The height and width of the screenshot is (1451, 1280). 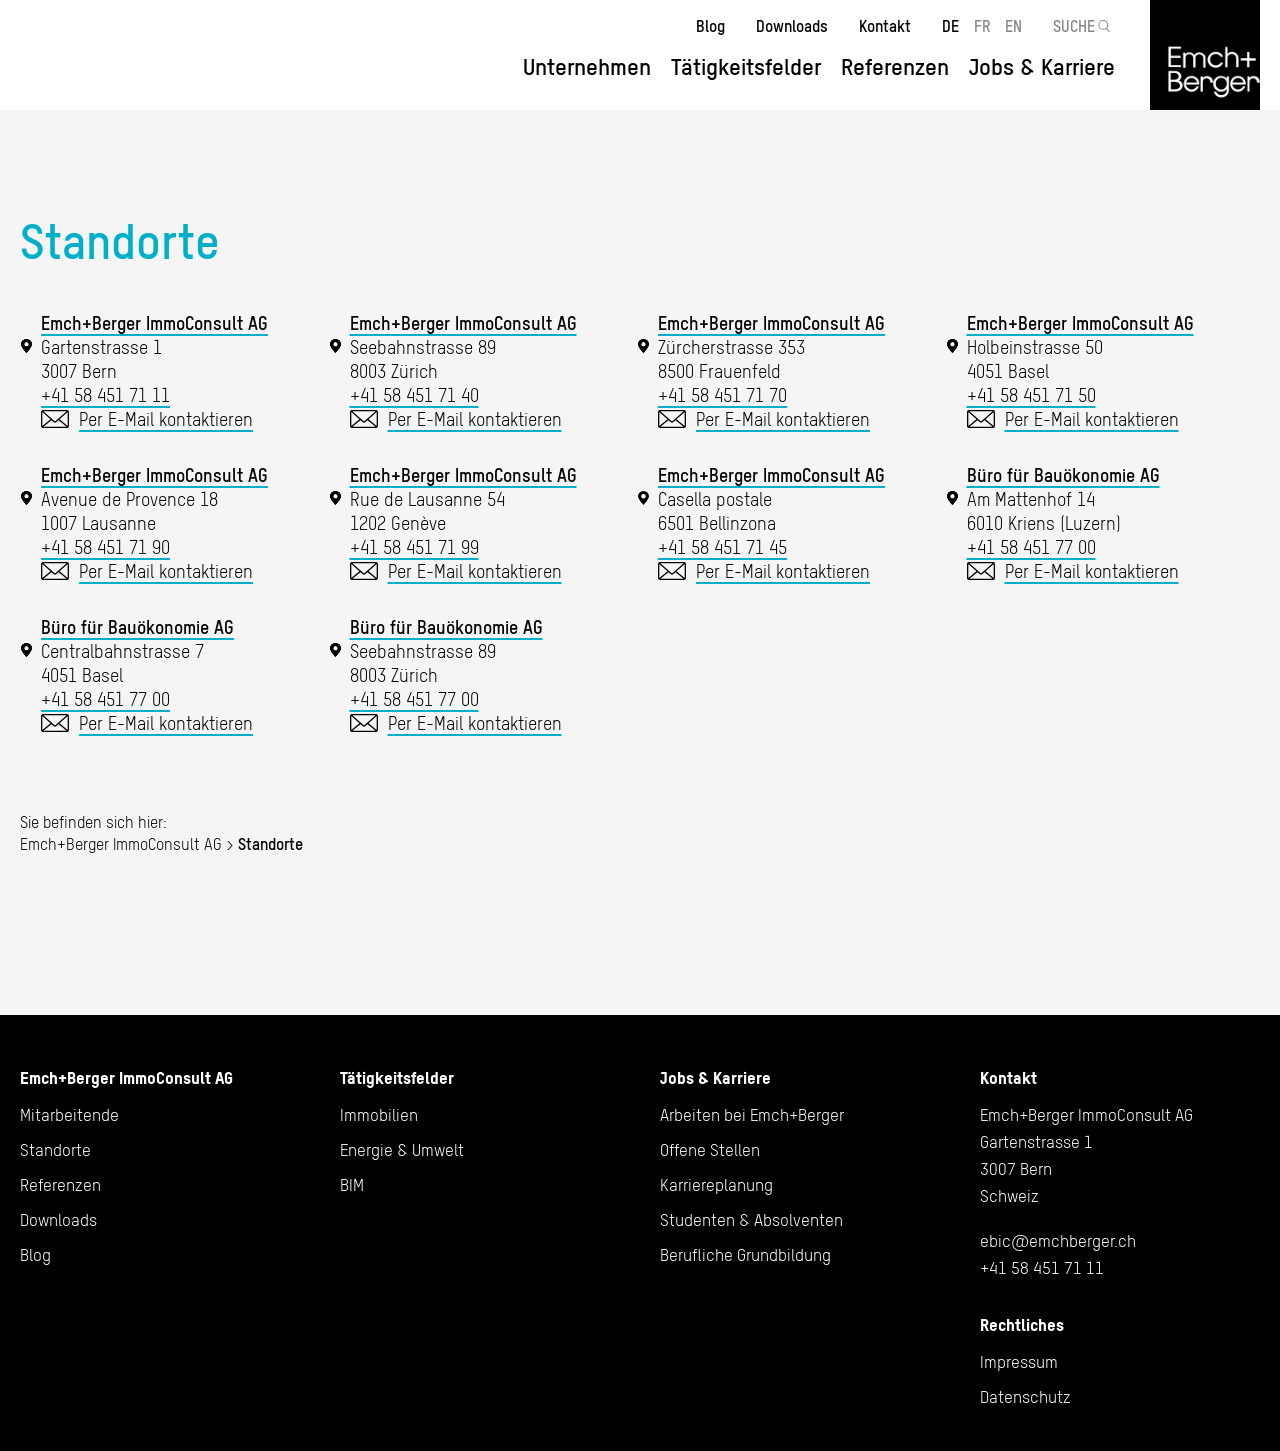 What do you see at coordinates (1063, 475) in the screenshot?
I see `Büro für Bauökonomie AG` at bounding box center [1063, 475].